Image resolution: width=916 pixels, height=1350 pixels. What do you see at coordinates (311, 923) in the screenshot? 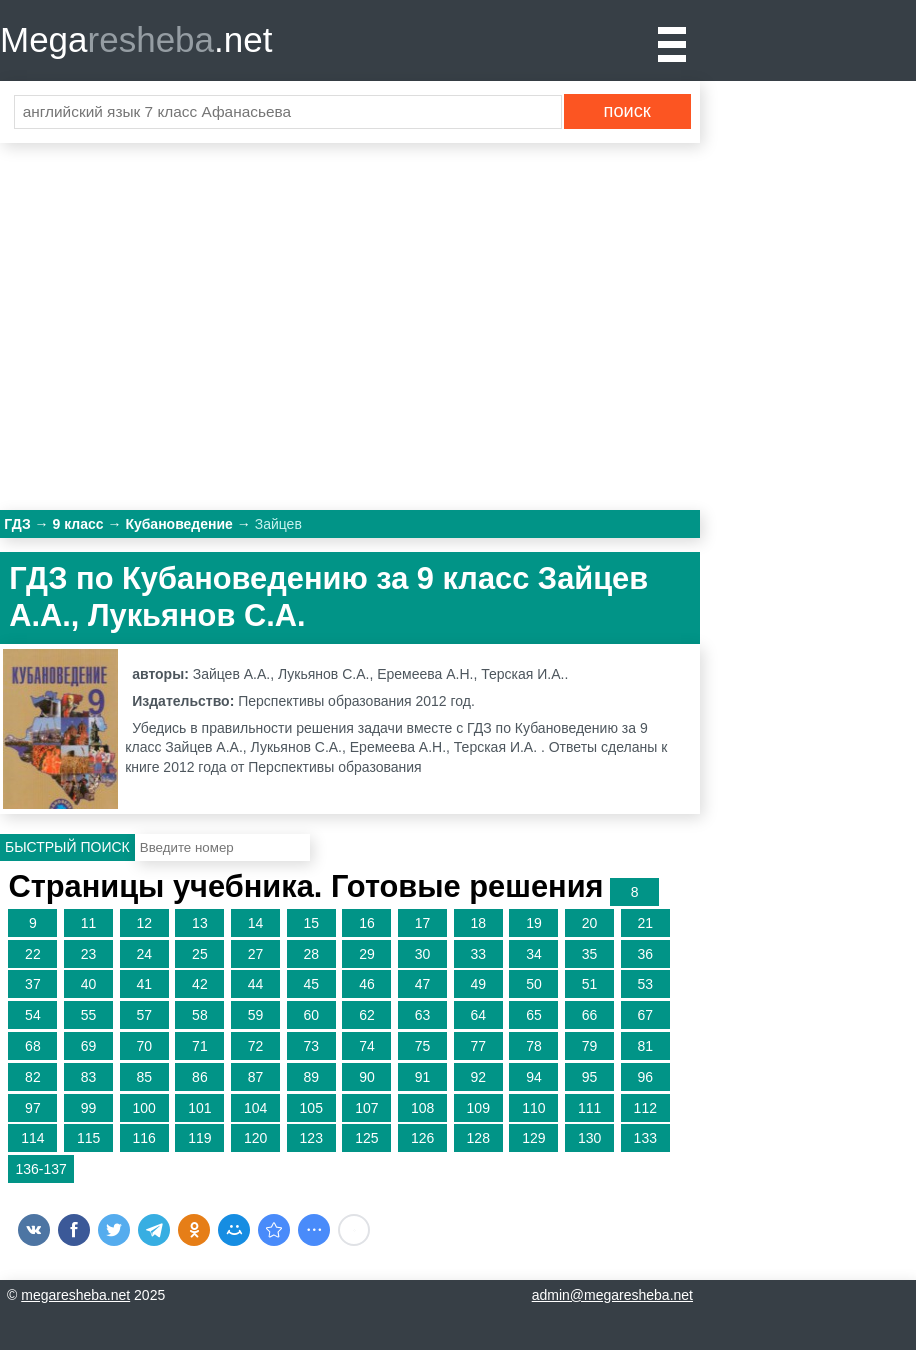
I see `15` at bounding box center [311, 923].